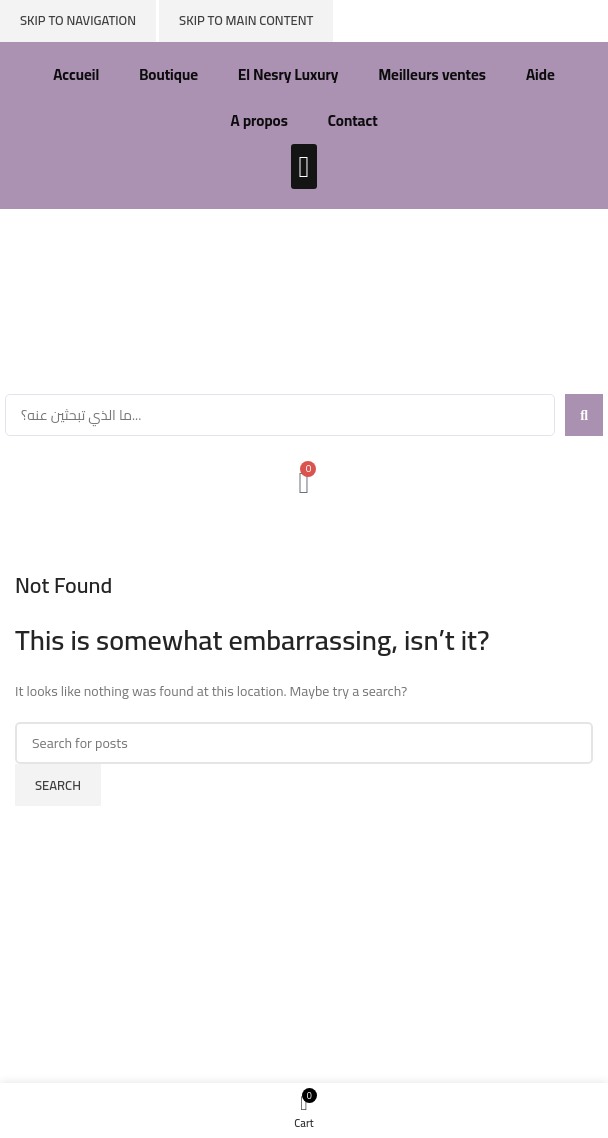 This screenshot has height=1138, width=608. What do you see at coordinates (76, 74) in the screenshot?
I see `Accueil` at bounding box center [76, 74].